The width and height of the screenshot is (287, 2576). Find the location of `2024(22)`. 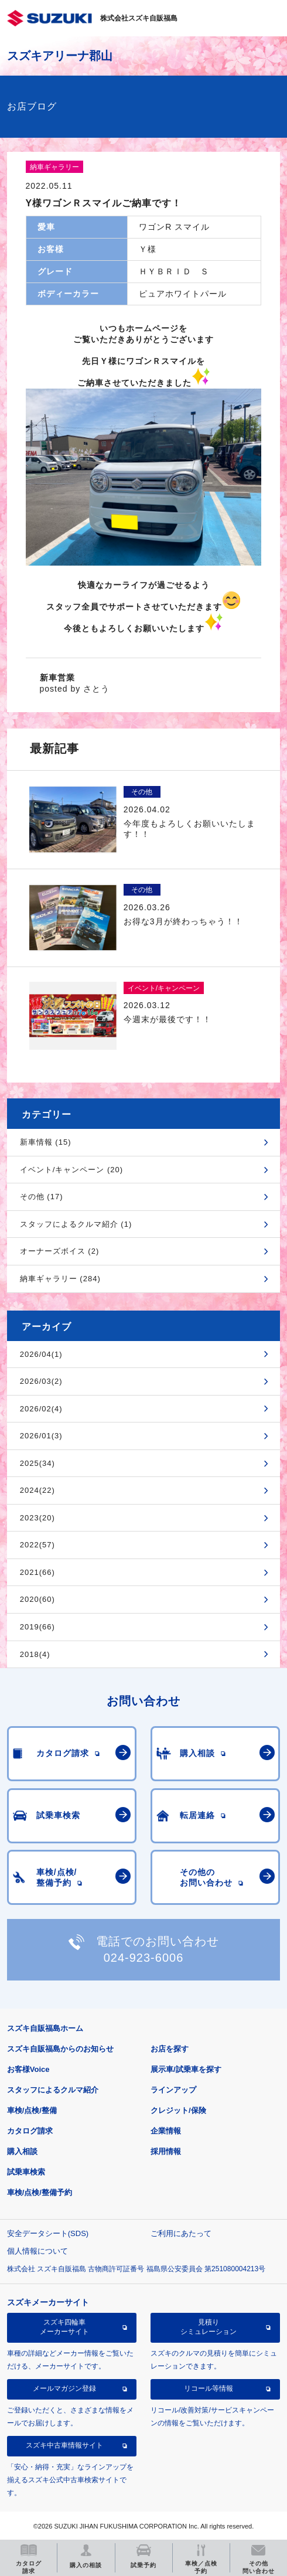

2024(22) is located at coordinates (37, 1490).